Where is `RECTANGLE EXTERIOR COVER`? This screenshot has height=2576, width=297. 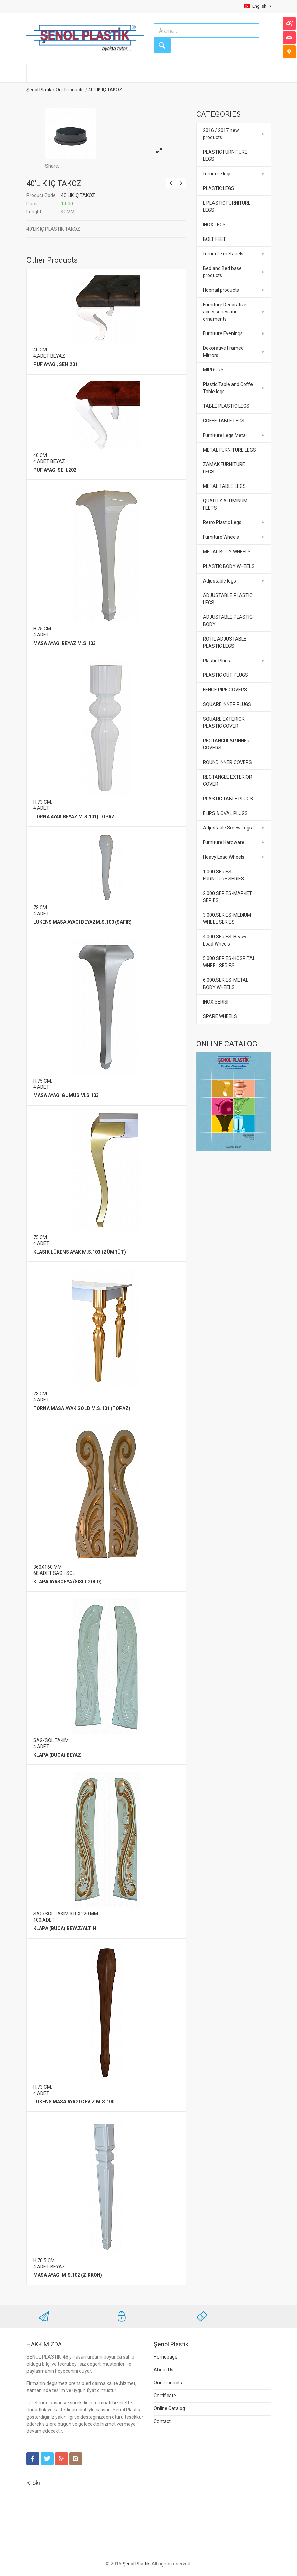
RECTANGLE EXTERIOR COVER is located at coordinates (227, 780).